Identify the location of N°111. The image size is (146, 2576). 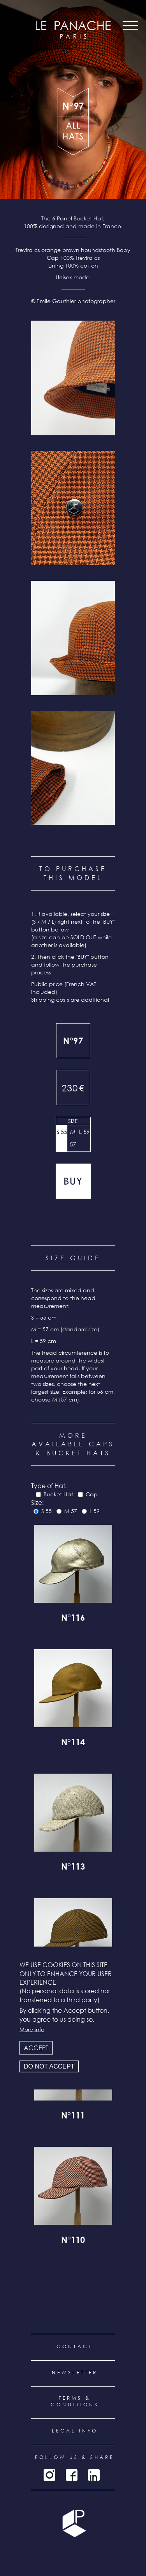
(73, 2116).